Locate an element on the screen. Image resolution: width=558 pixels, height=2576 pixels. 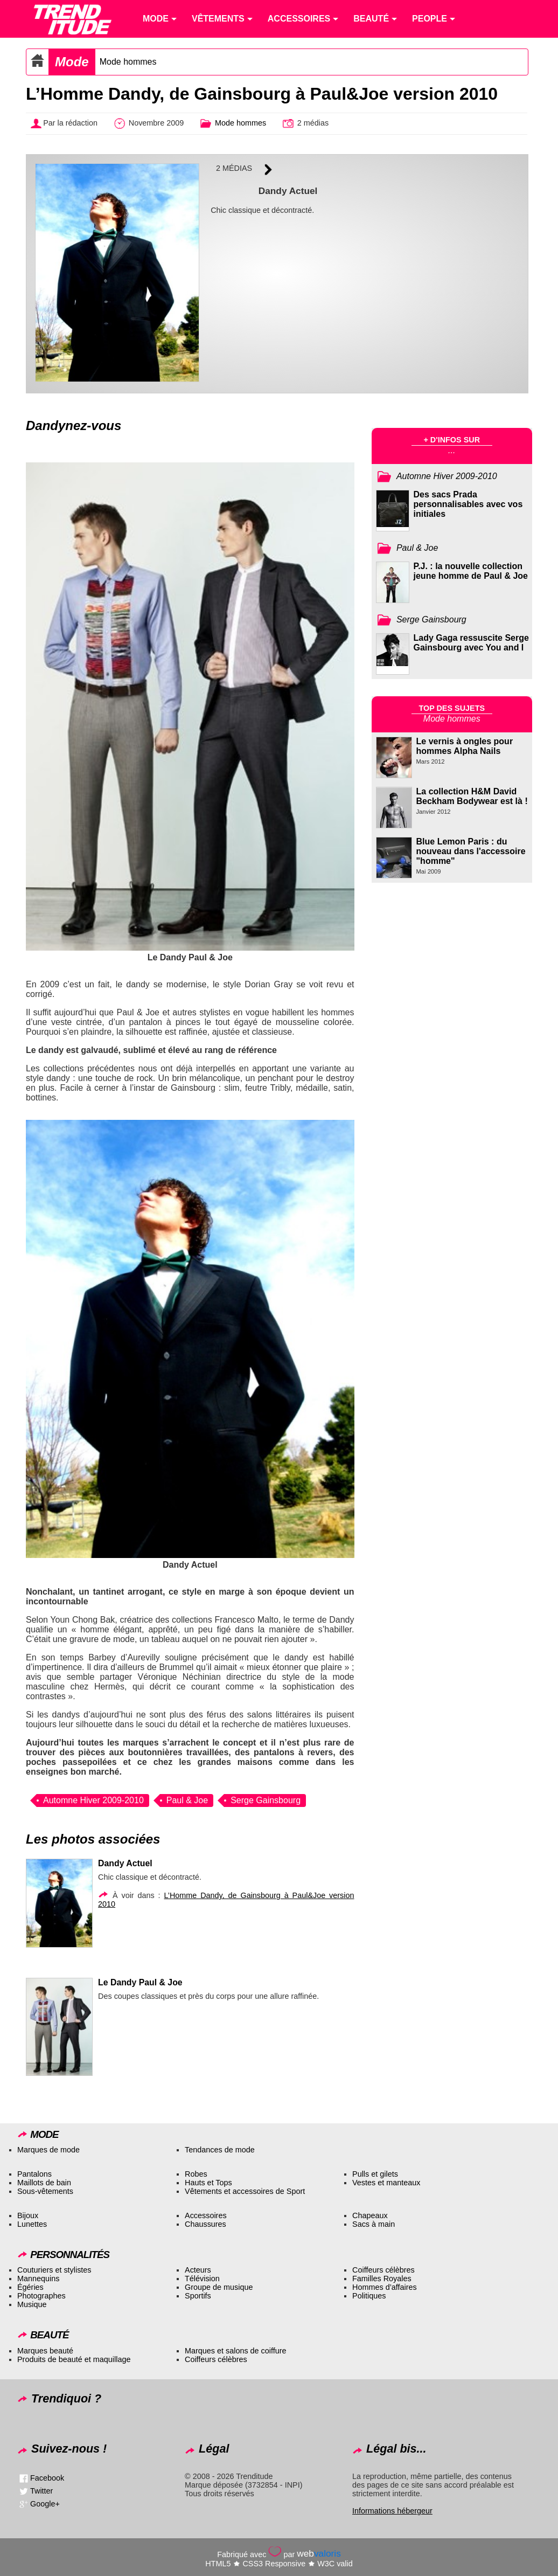
Serge Gainsbourg is located at coordinates (266, 1800).